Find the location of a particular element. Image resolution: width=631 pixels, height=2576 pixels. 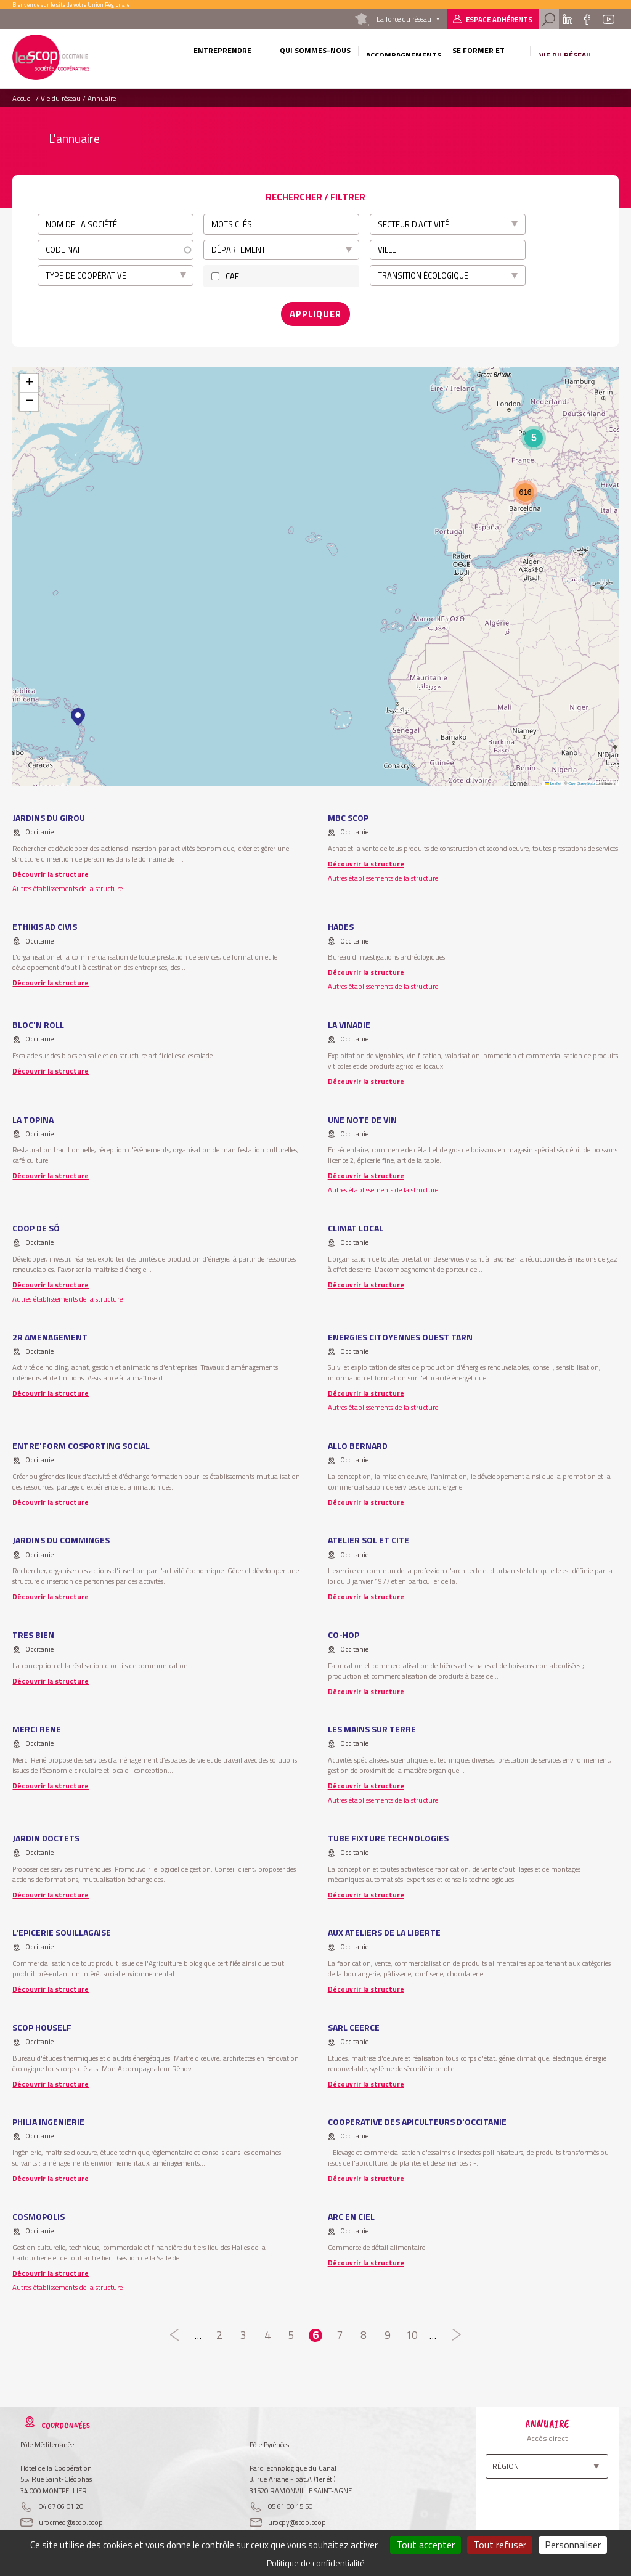

Découvrir la structure is located at coordinates (50, 870).